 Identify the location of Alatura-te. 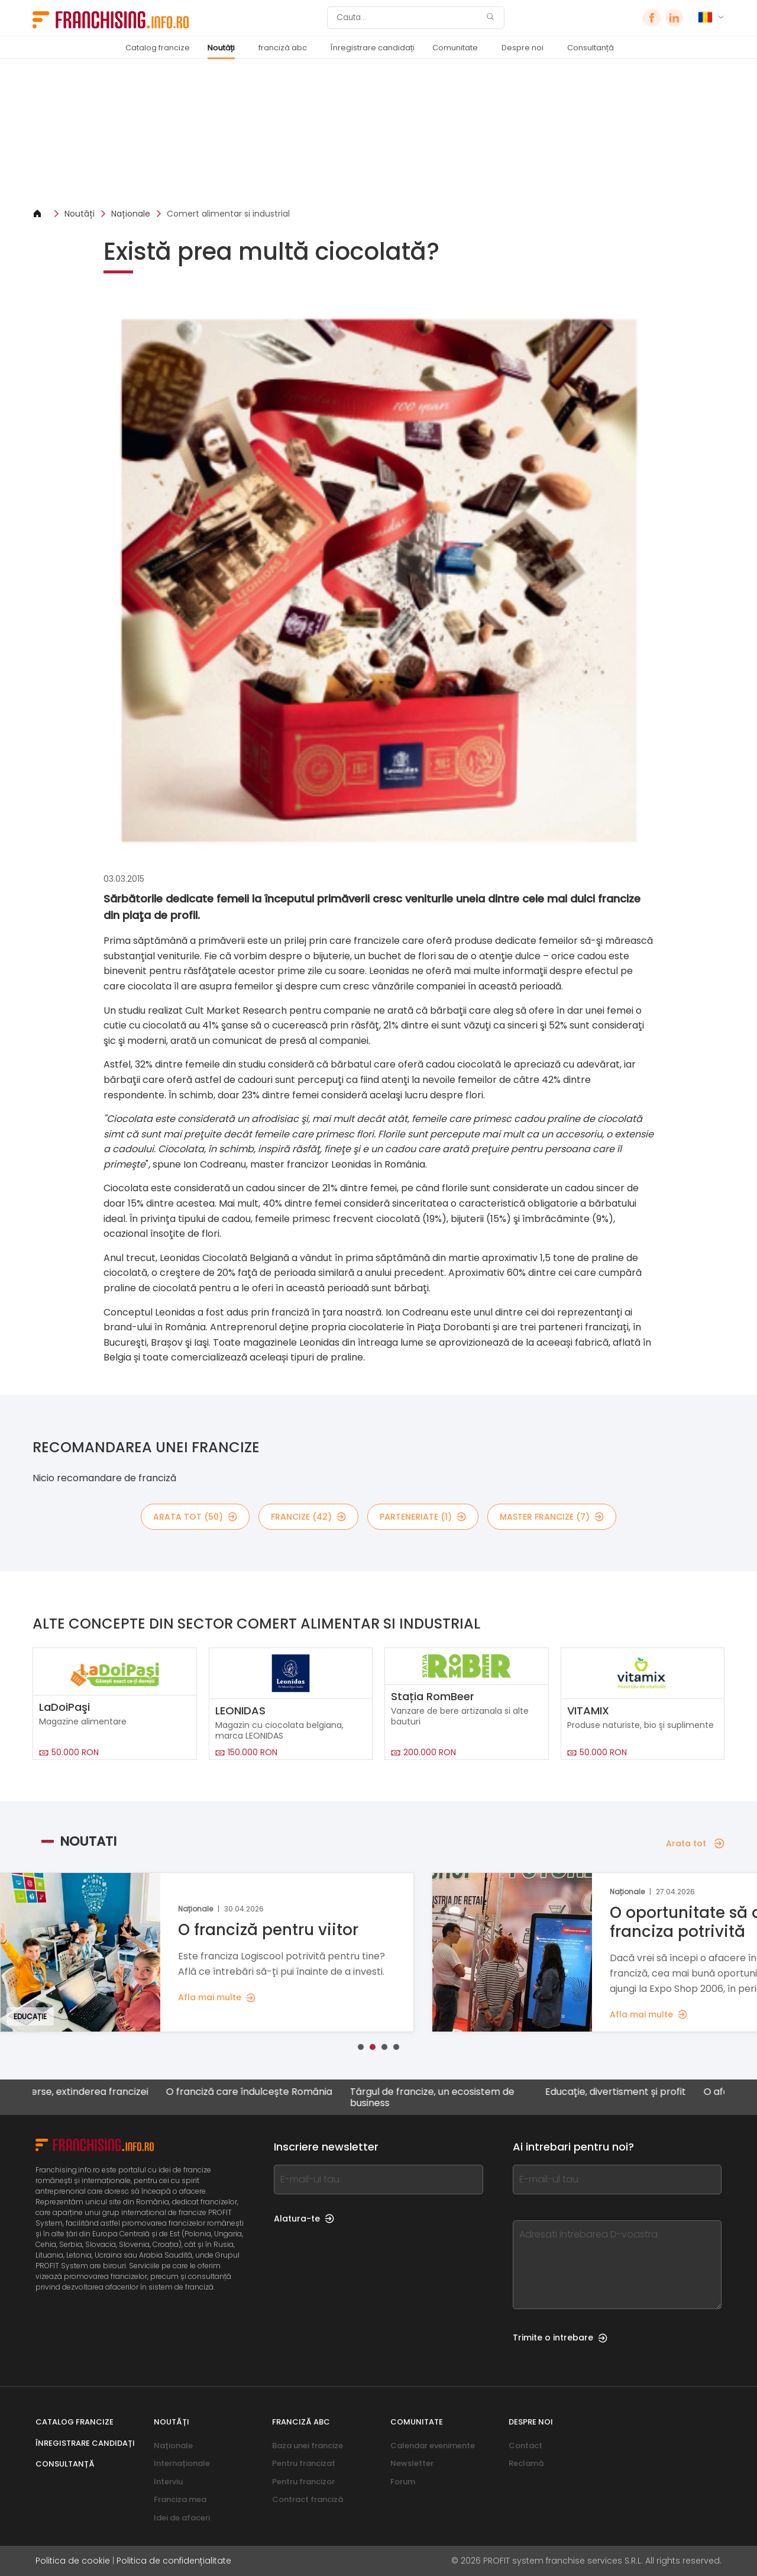
(304, 2218).